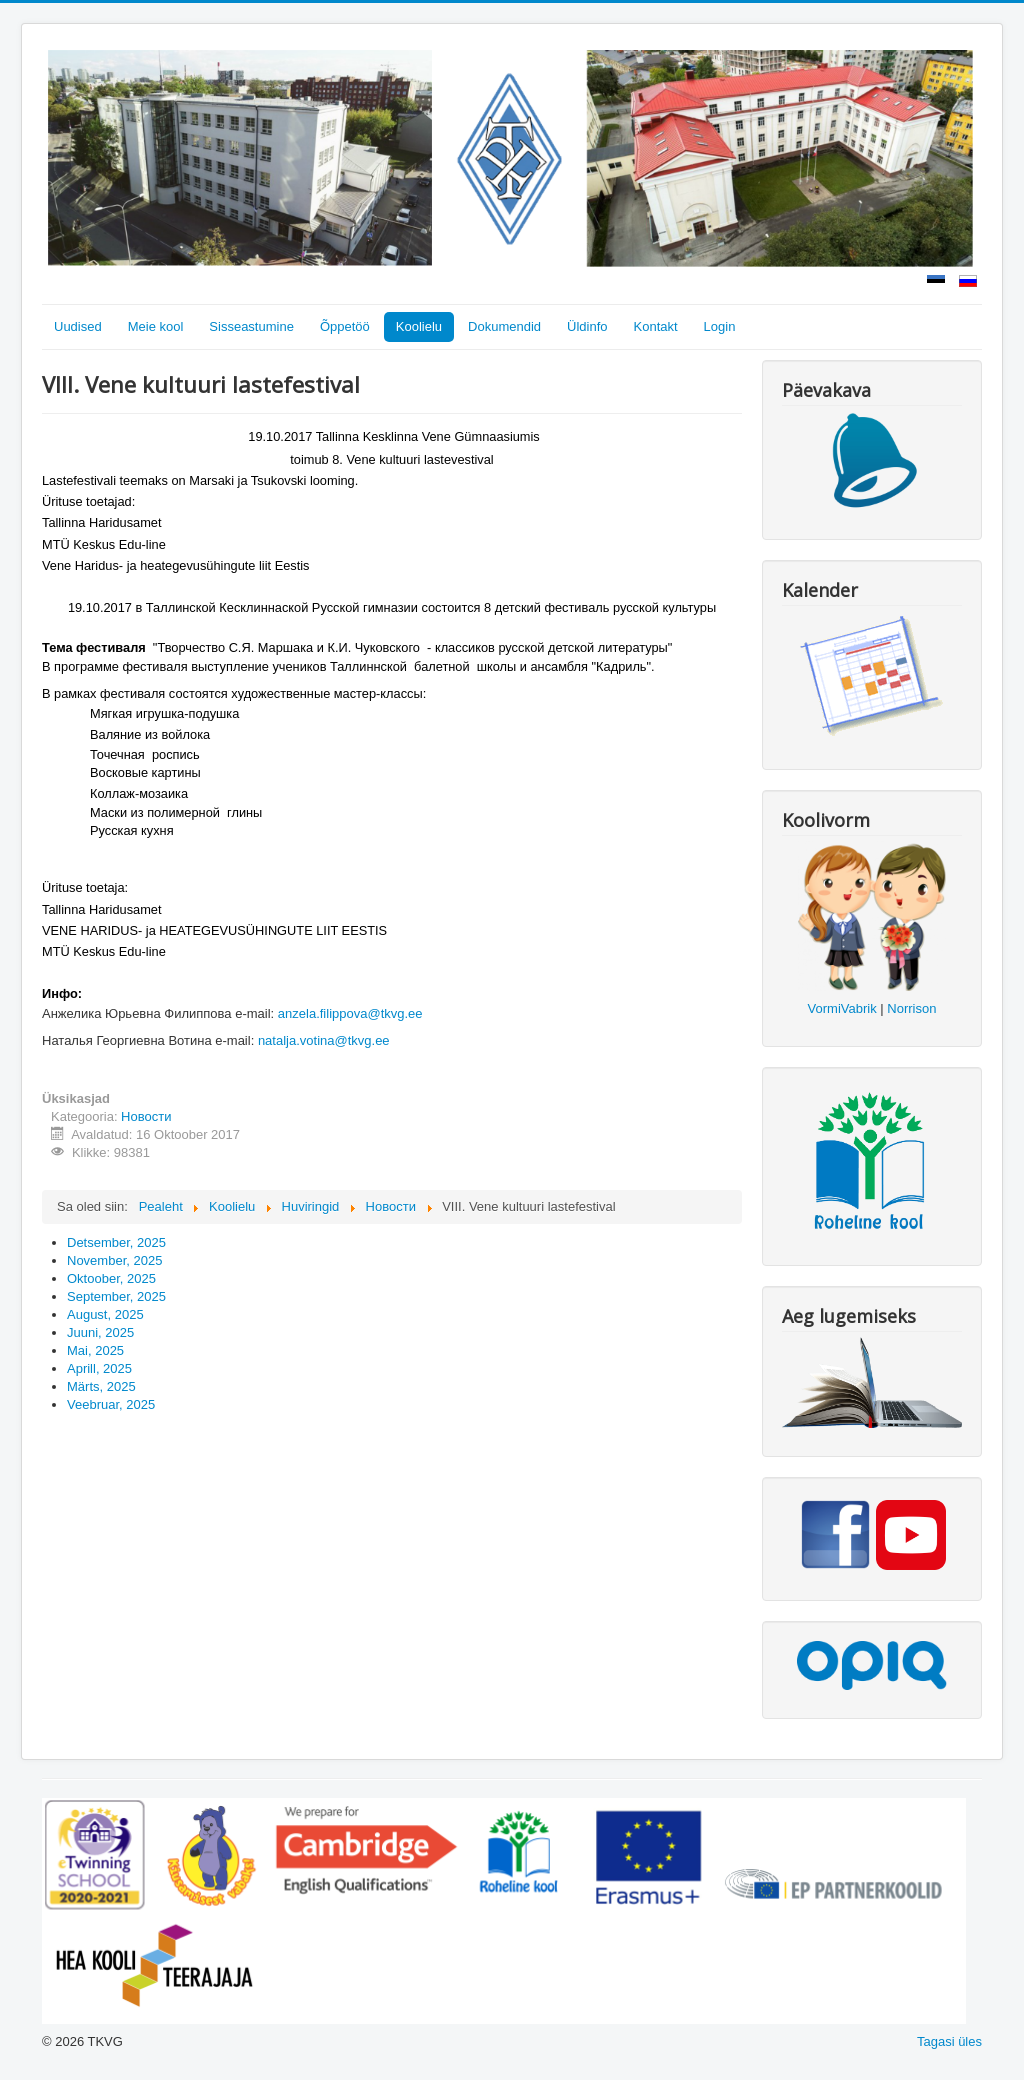 Image resolution: width=1024 pixels, height=2080 pixels. I want to click on Mai, 2025, so click(95, 1350).